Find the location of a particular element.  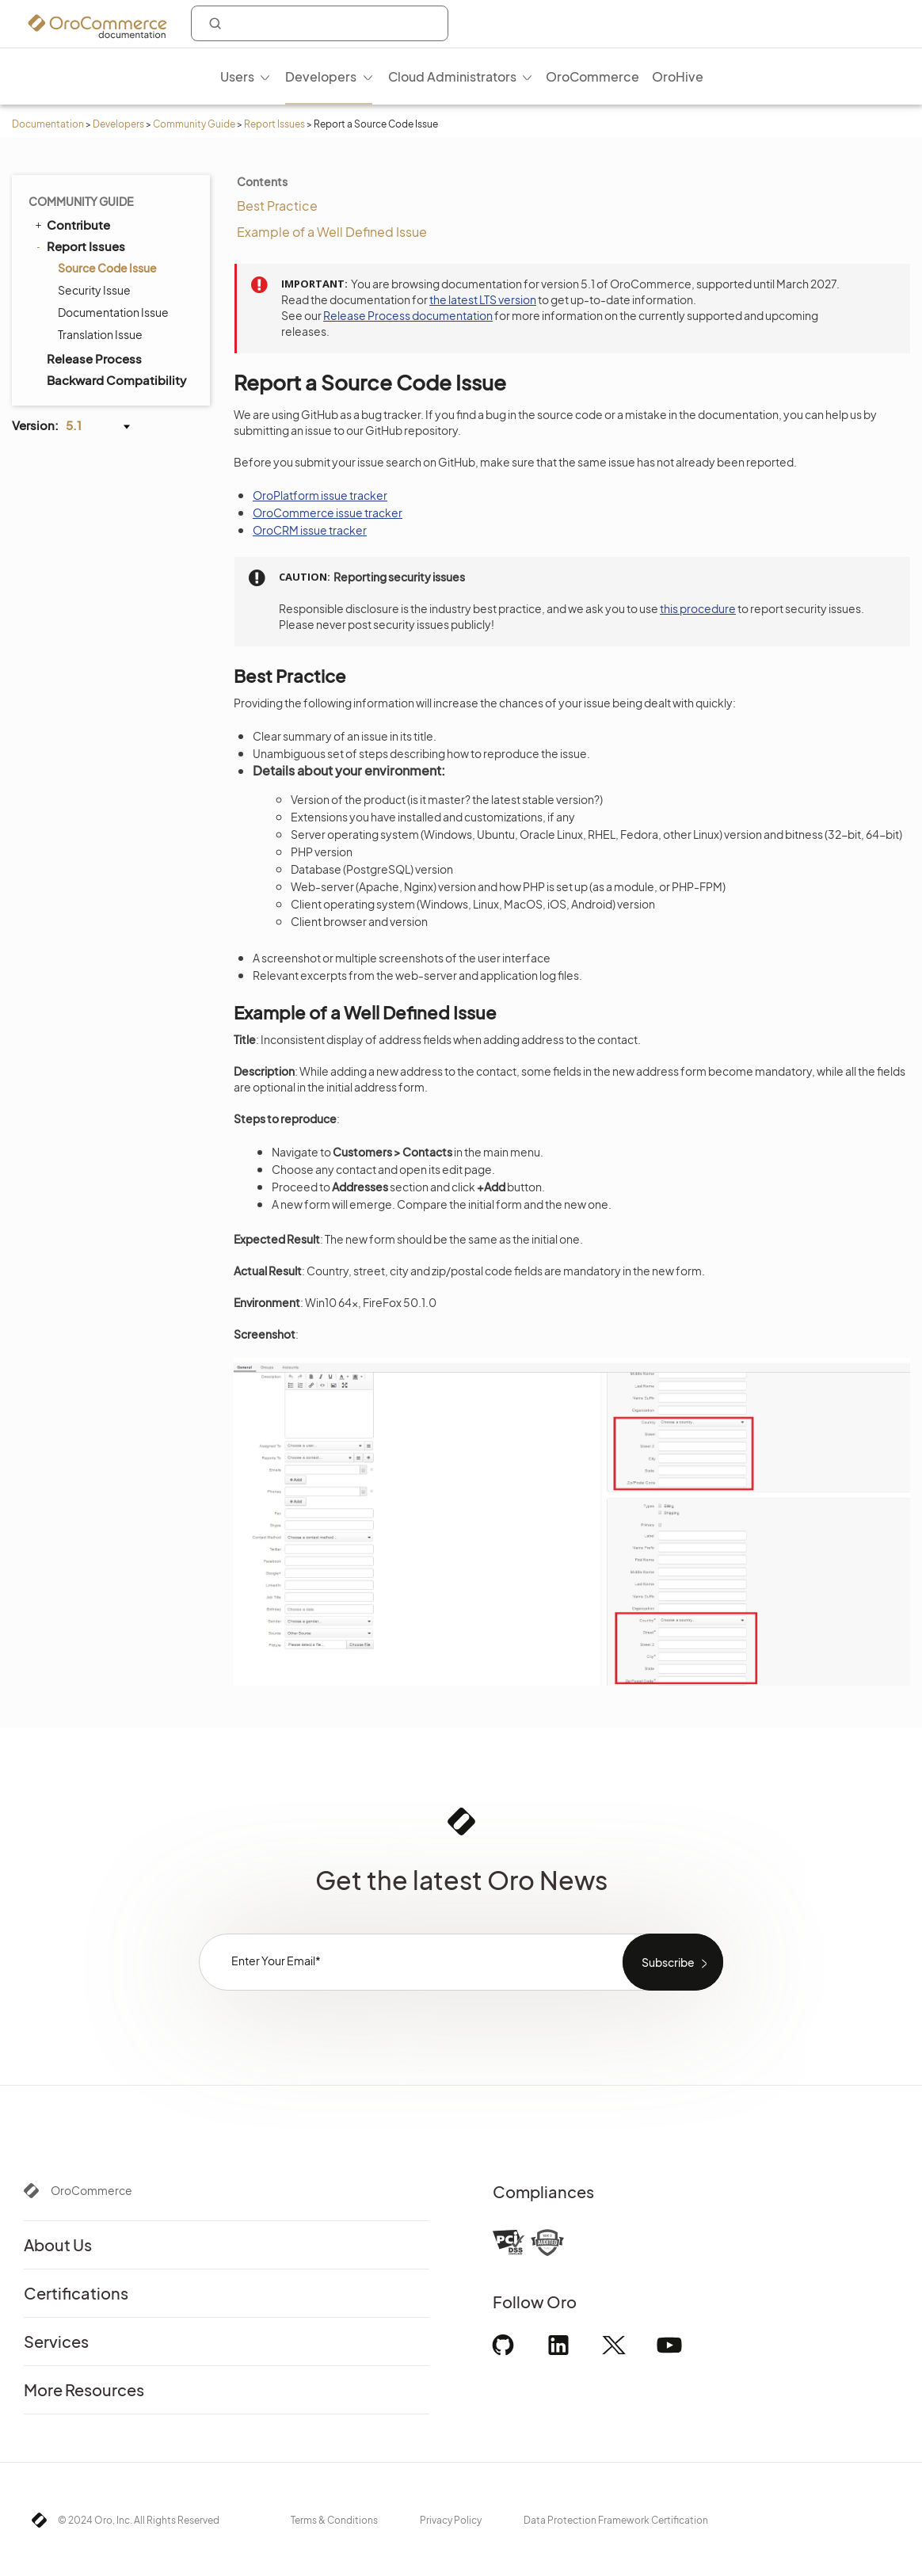

the latest LTS version is located at coordinates (482, 299).